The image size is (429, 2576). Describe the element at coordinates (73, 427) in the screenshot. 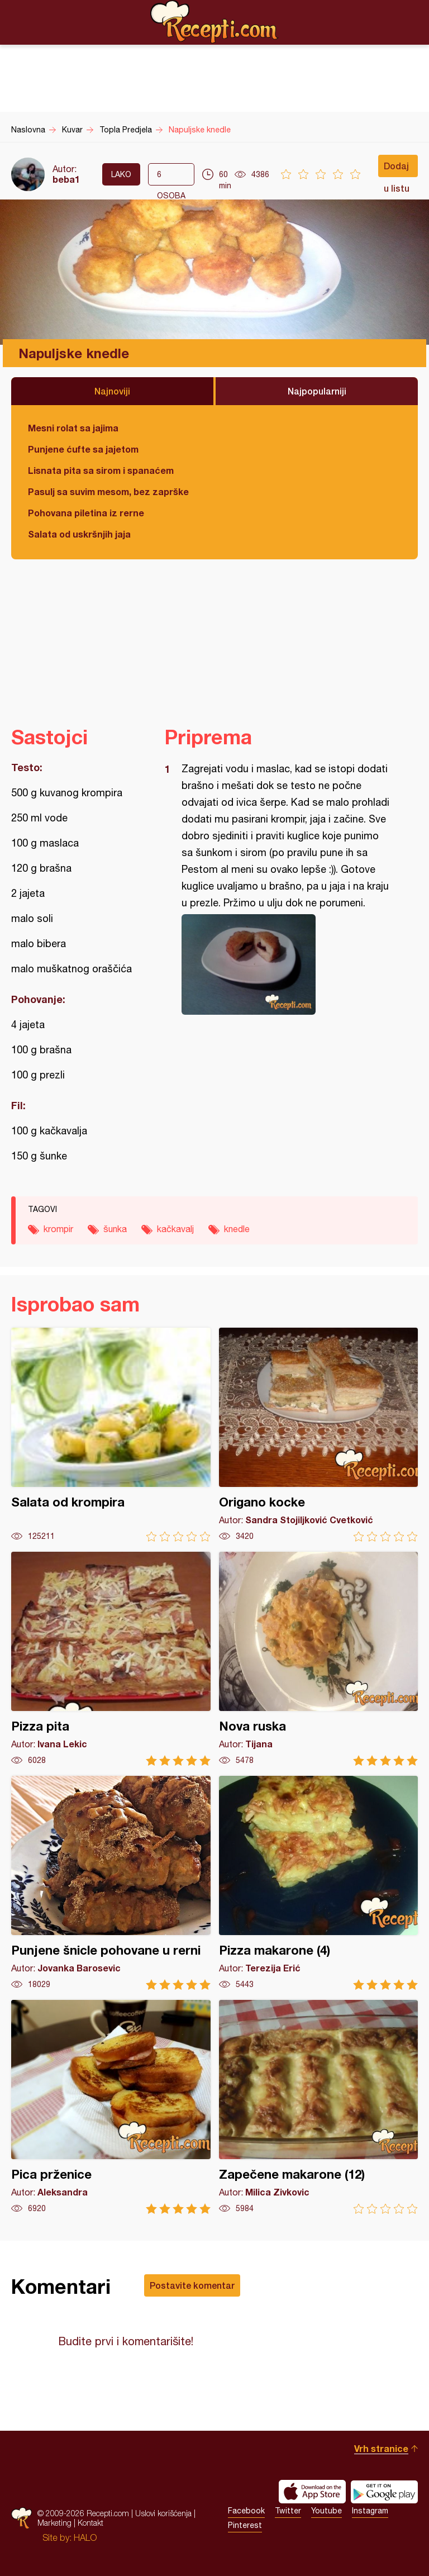

I see `Mesni rolat sa jajima` at that location.